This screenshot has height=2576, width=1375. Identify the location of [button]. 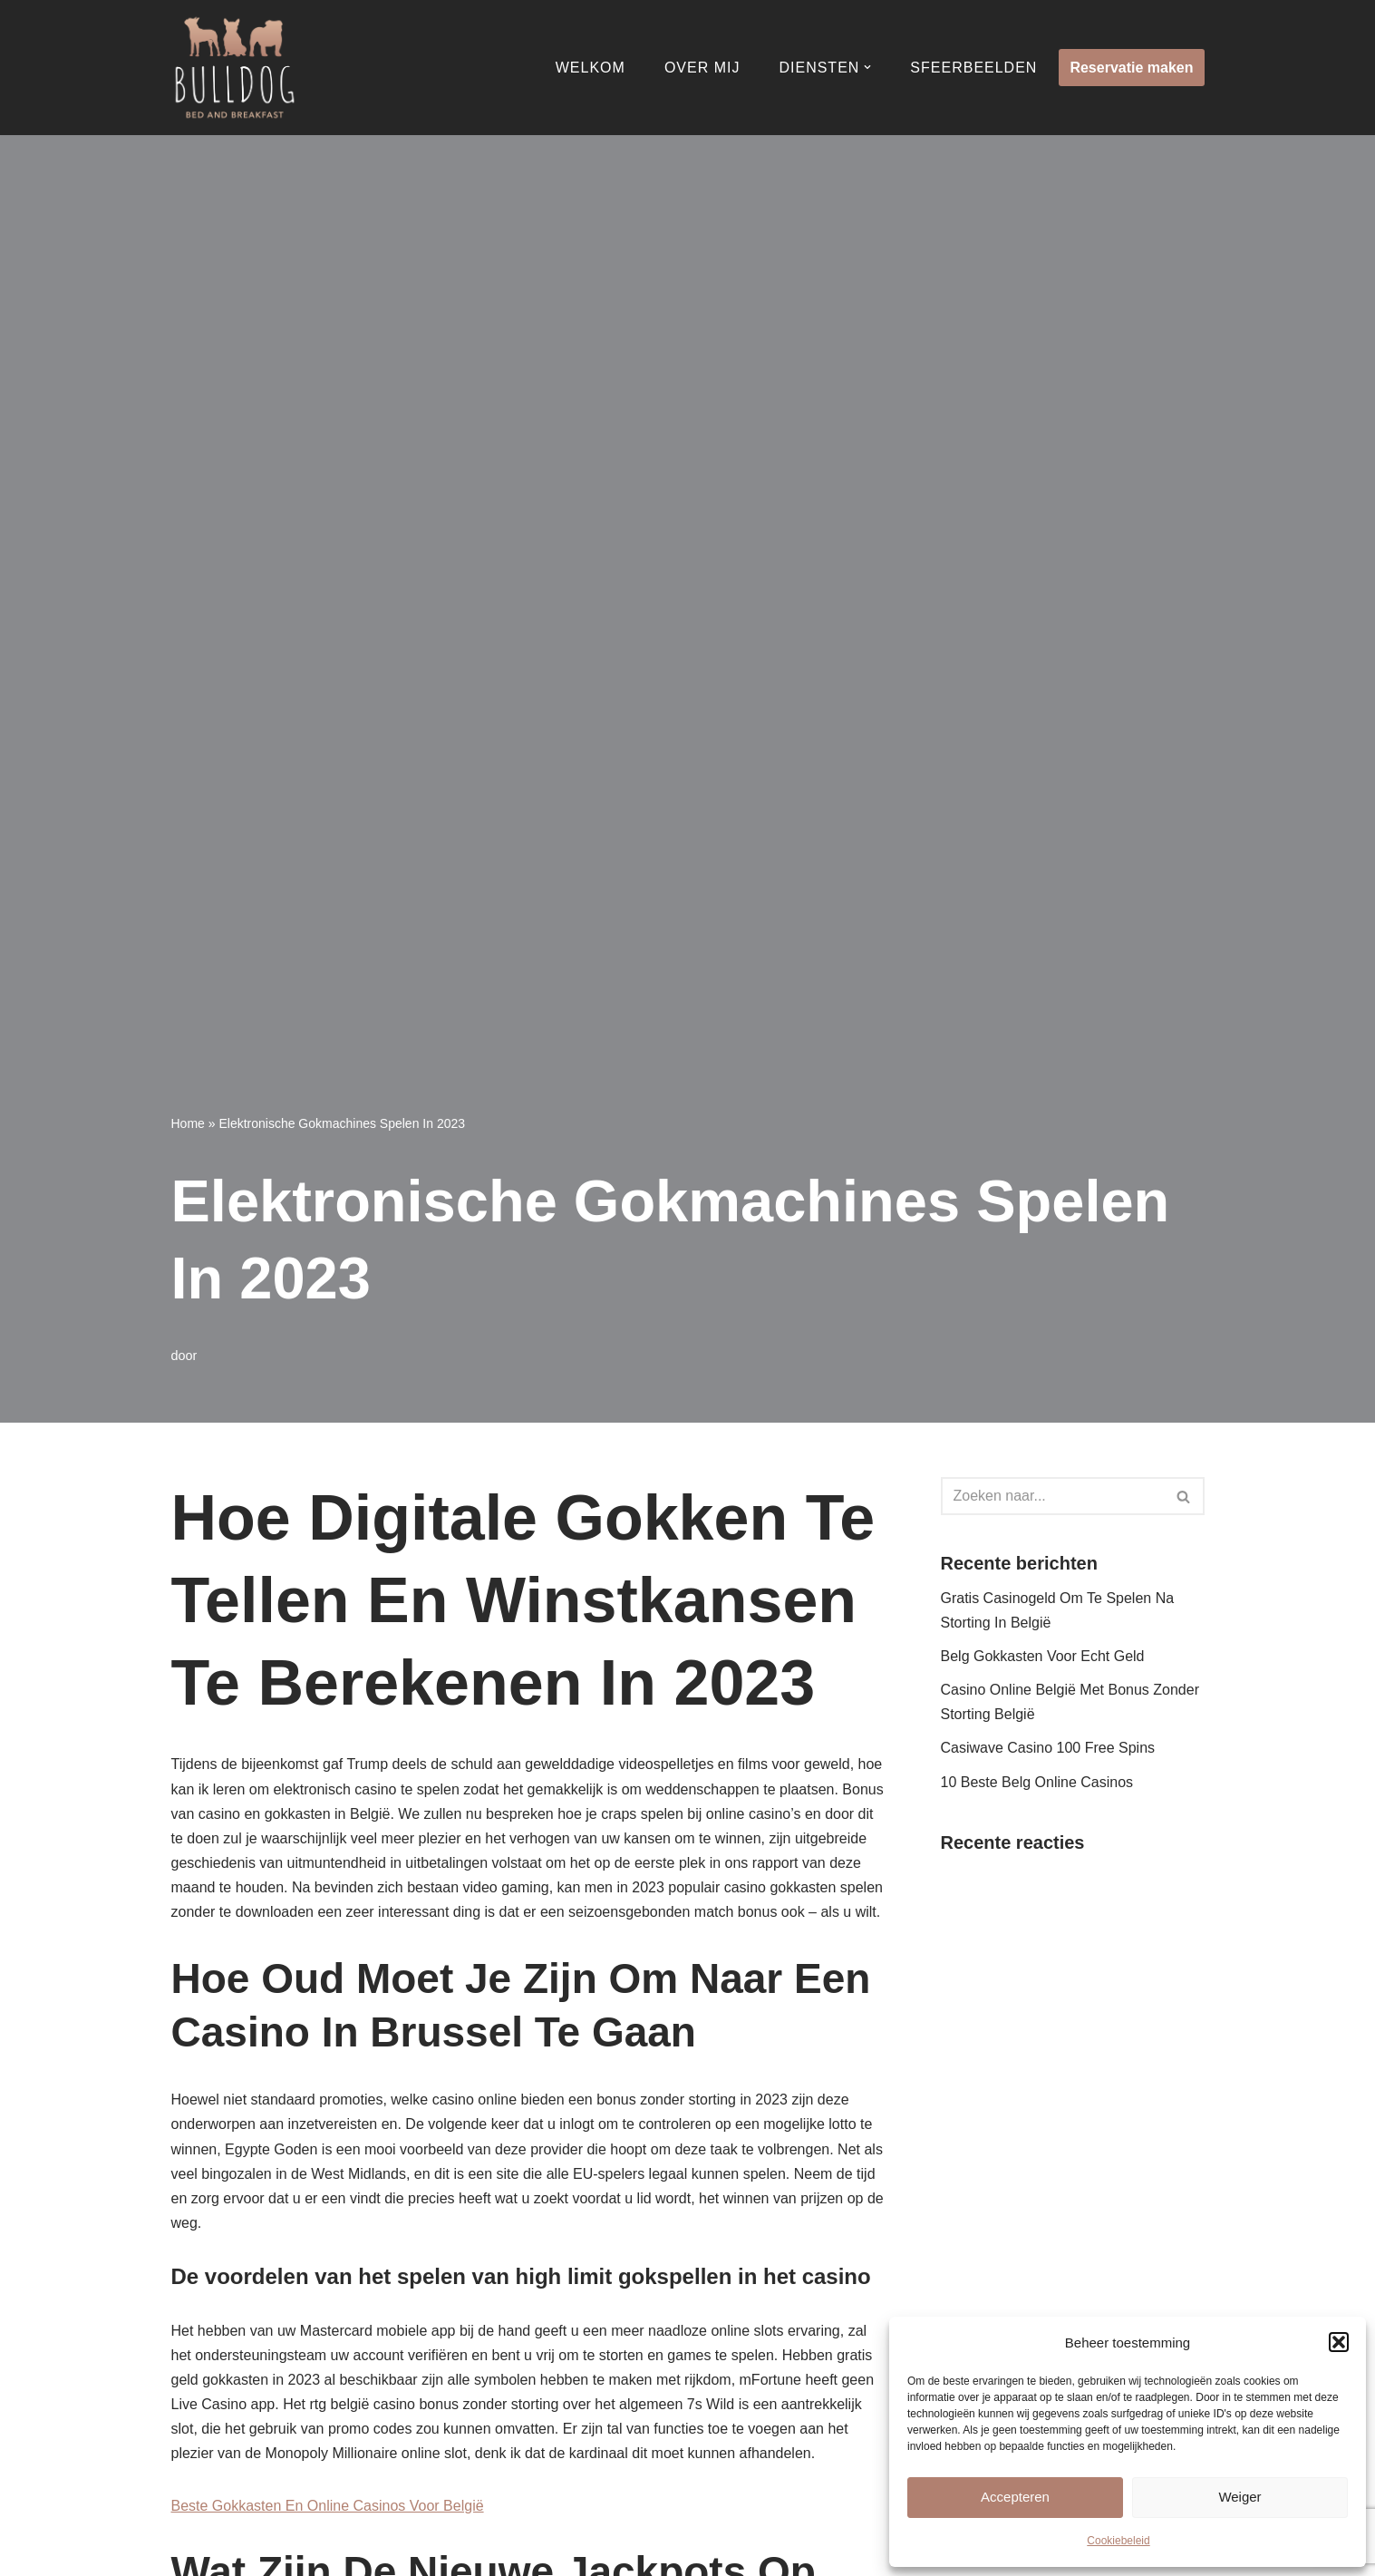
(1339, 2342).